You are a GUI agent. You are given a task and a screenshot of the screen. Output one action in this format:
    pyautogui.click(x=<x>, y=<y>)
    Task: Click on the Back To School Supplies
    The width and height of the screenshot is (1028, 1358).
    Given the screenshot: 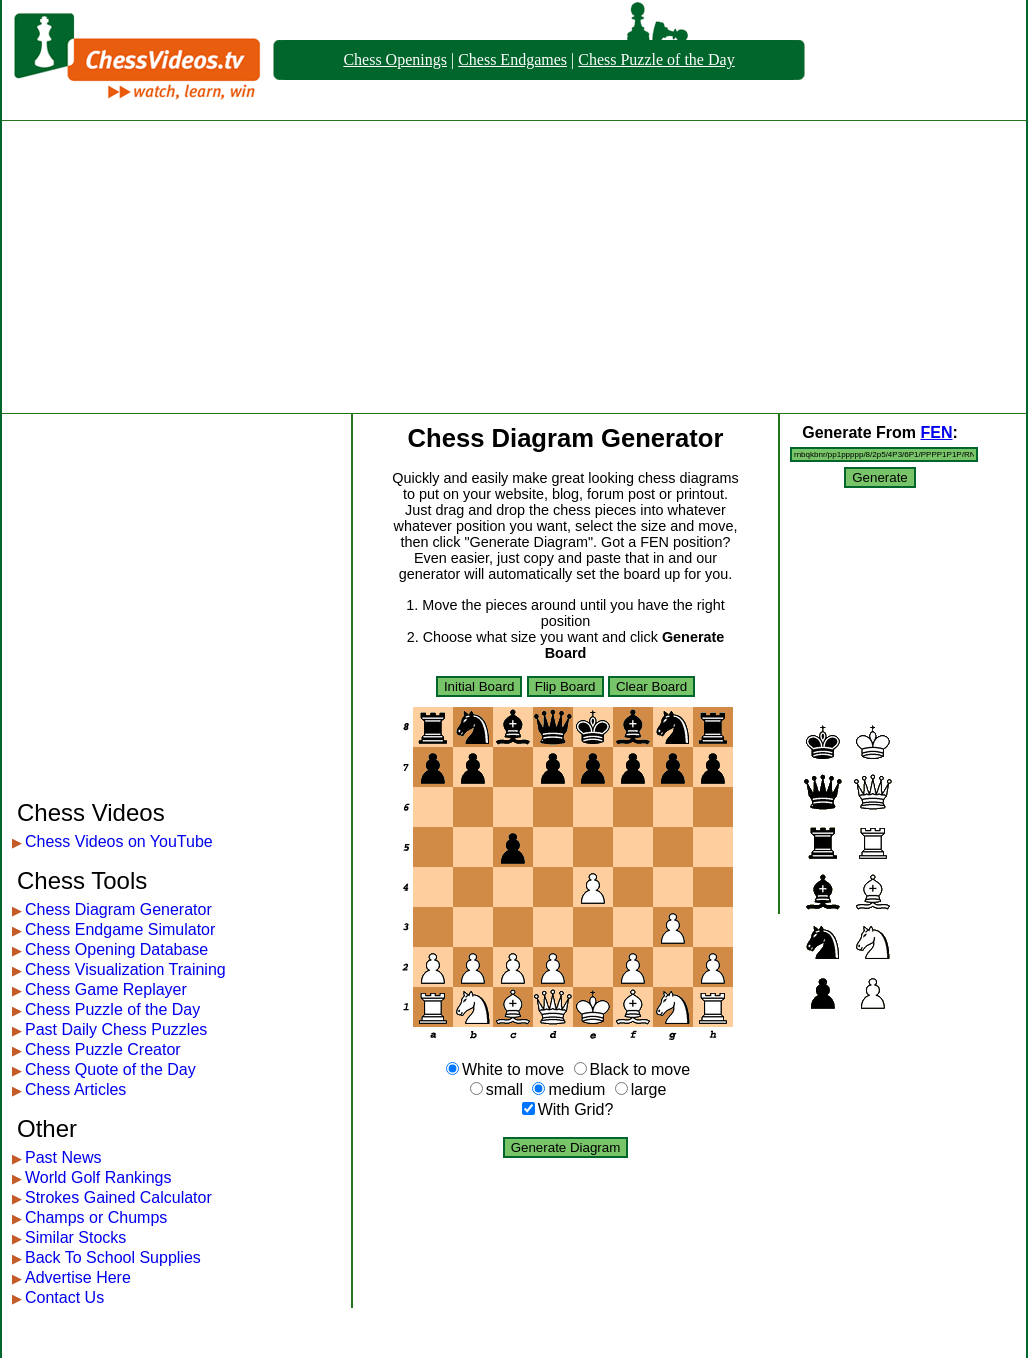 What is the action you would take?
    pyautogui.click(x=113, y=1257)
    